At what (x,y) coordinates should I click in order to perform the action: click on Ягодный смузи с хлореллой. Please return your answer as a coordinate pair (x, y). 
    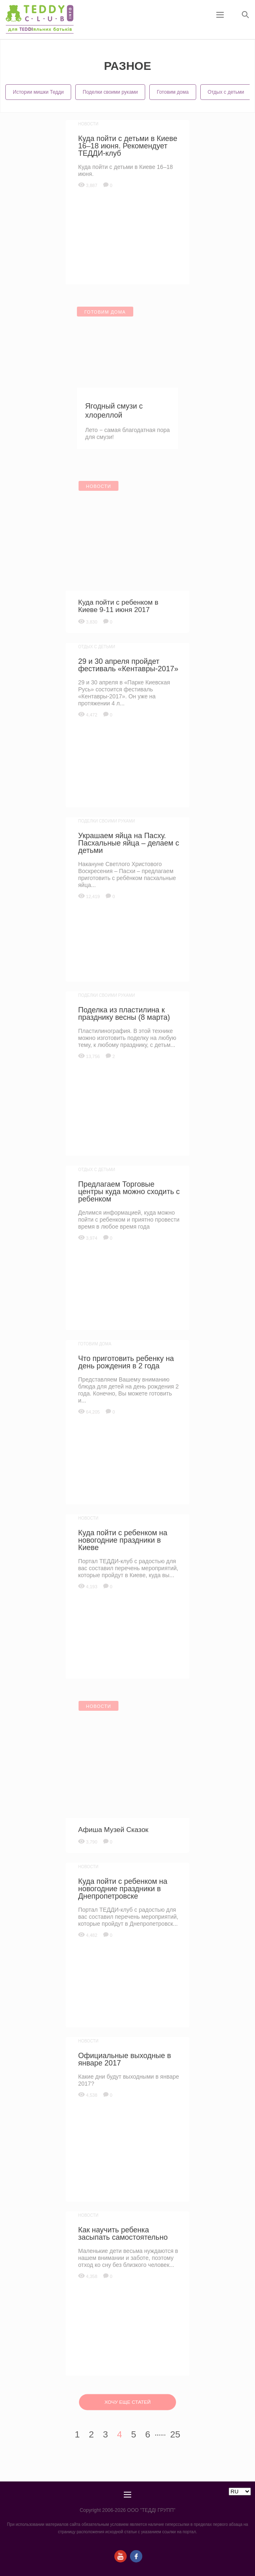
    Looking at the image, I should click on (114, 410).